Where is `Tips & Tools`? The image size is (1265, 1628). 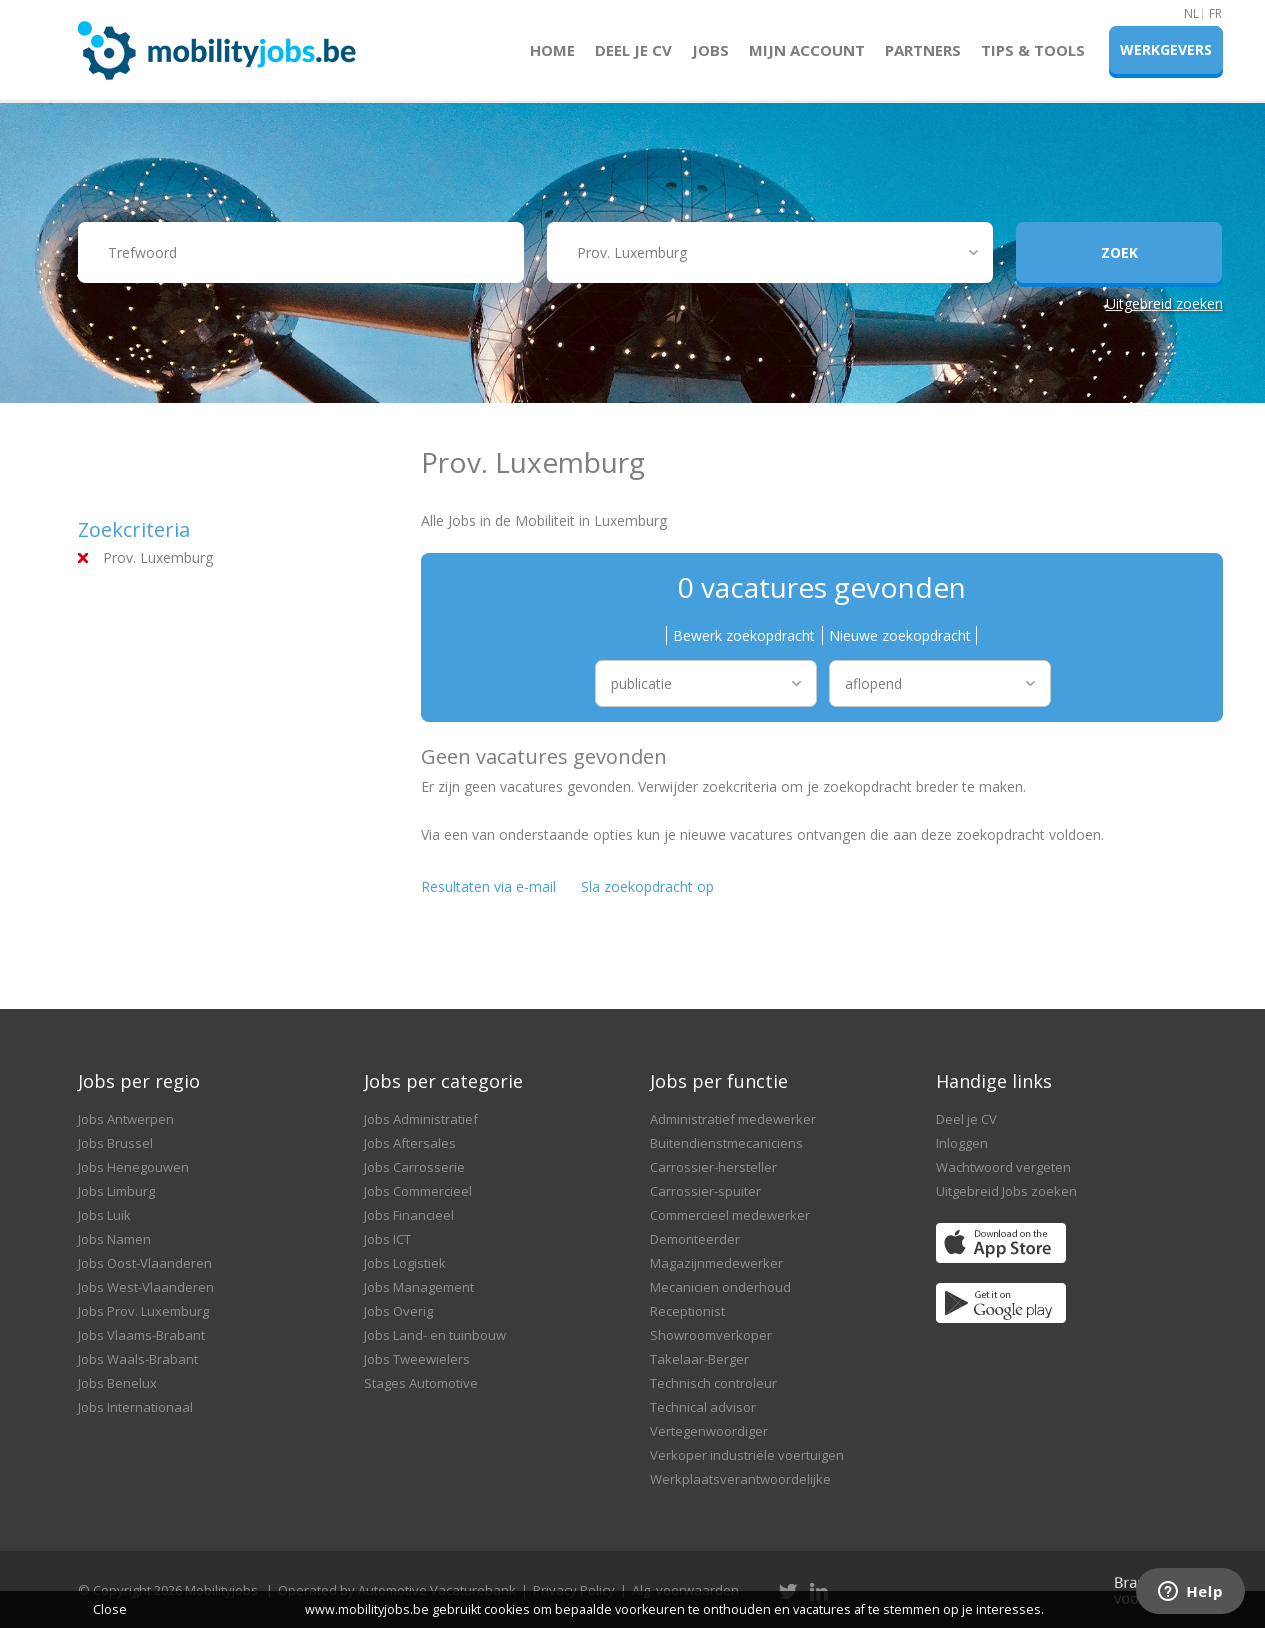 Tips & Tools is located at coordinates (1033, 50).